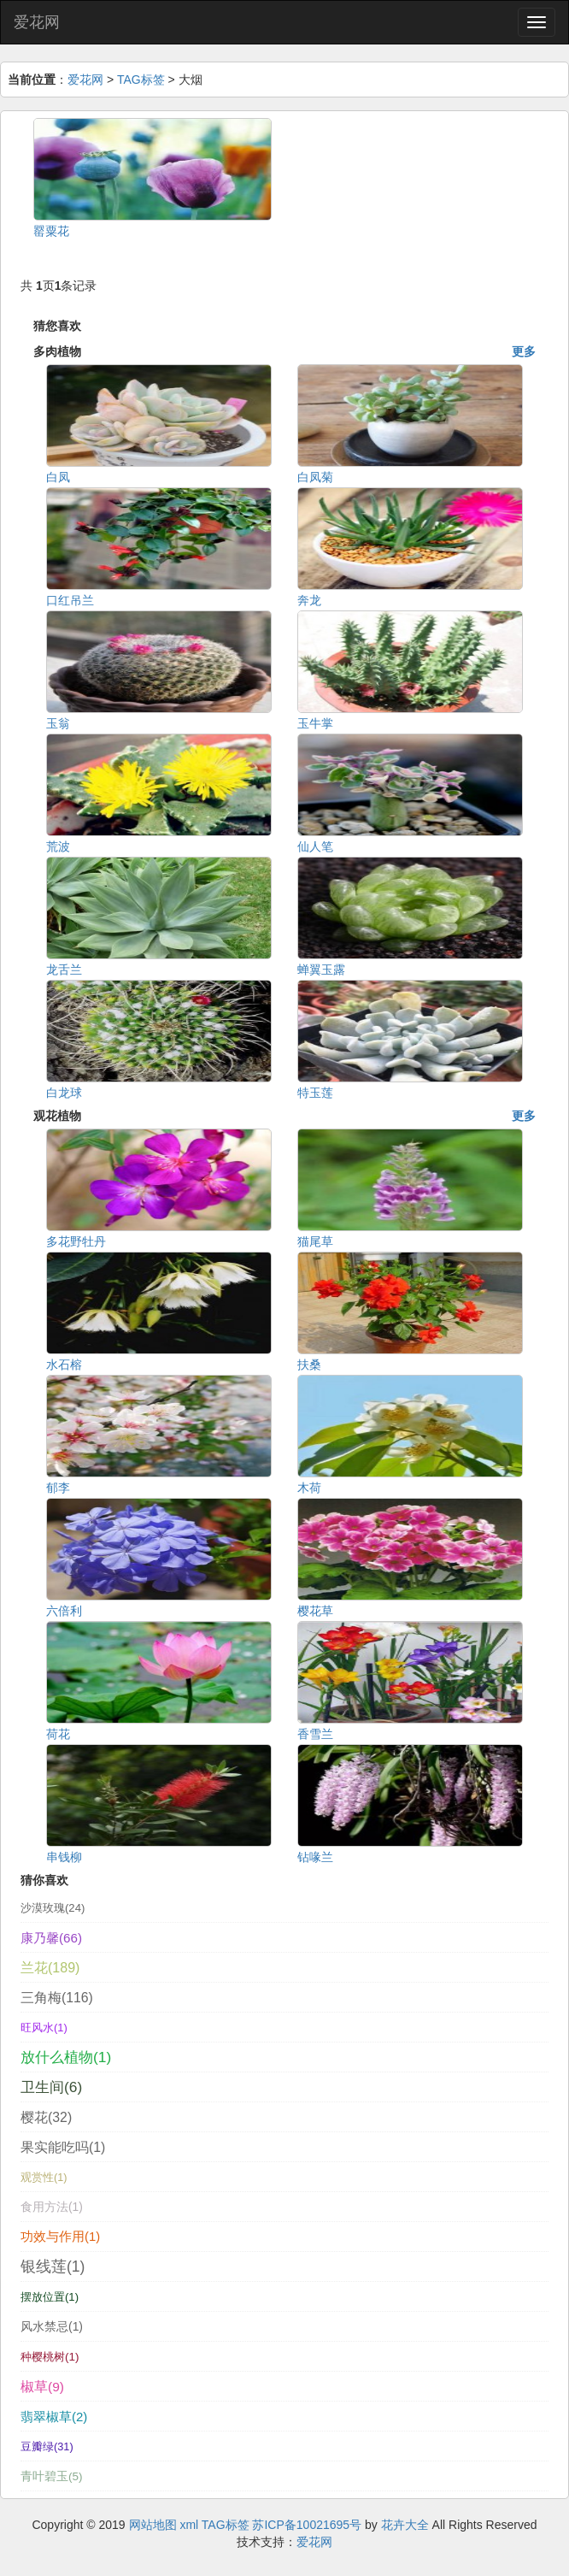 The height and width of the screenshot is (2576, 569). Describe the element at coordinates (57, 1997) in the screenshot. I see `三角梅(116)` at that location.